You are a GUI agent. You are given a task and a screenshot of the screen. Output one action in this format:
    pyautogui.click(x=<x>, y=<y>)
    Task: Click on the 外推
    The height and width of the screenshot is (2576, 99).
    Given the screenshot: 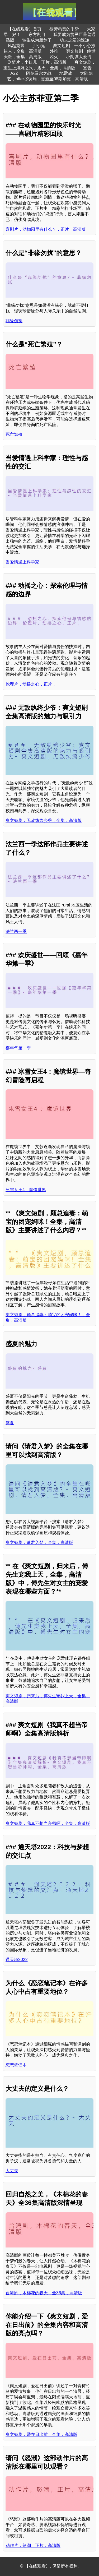 What is the action you would take?
    pyautogui.click(x=54, y=51)
    